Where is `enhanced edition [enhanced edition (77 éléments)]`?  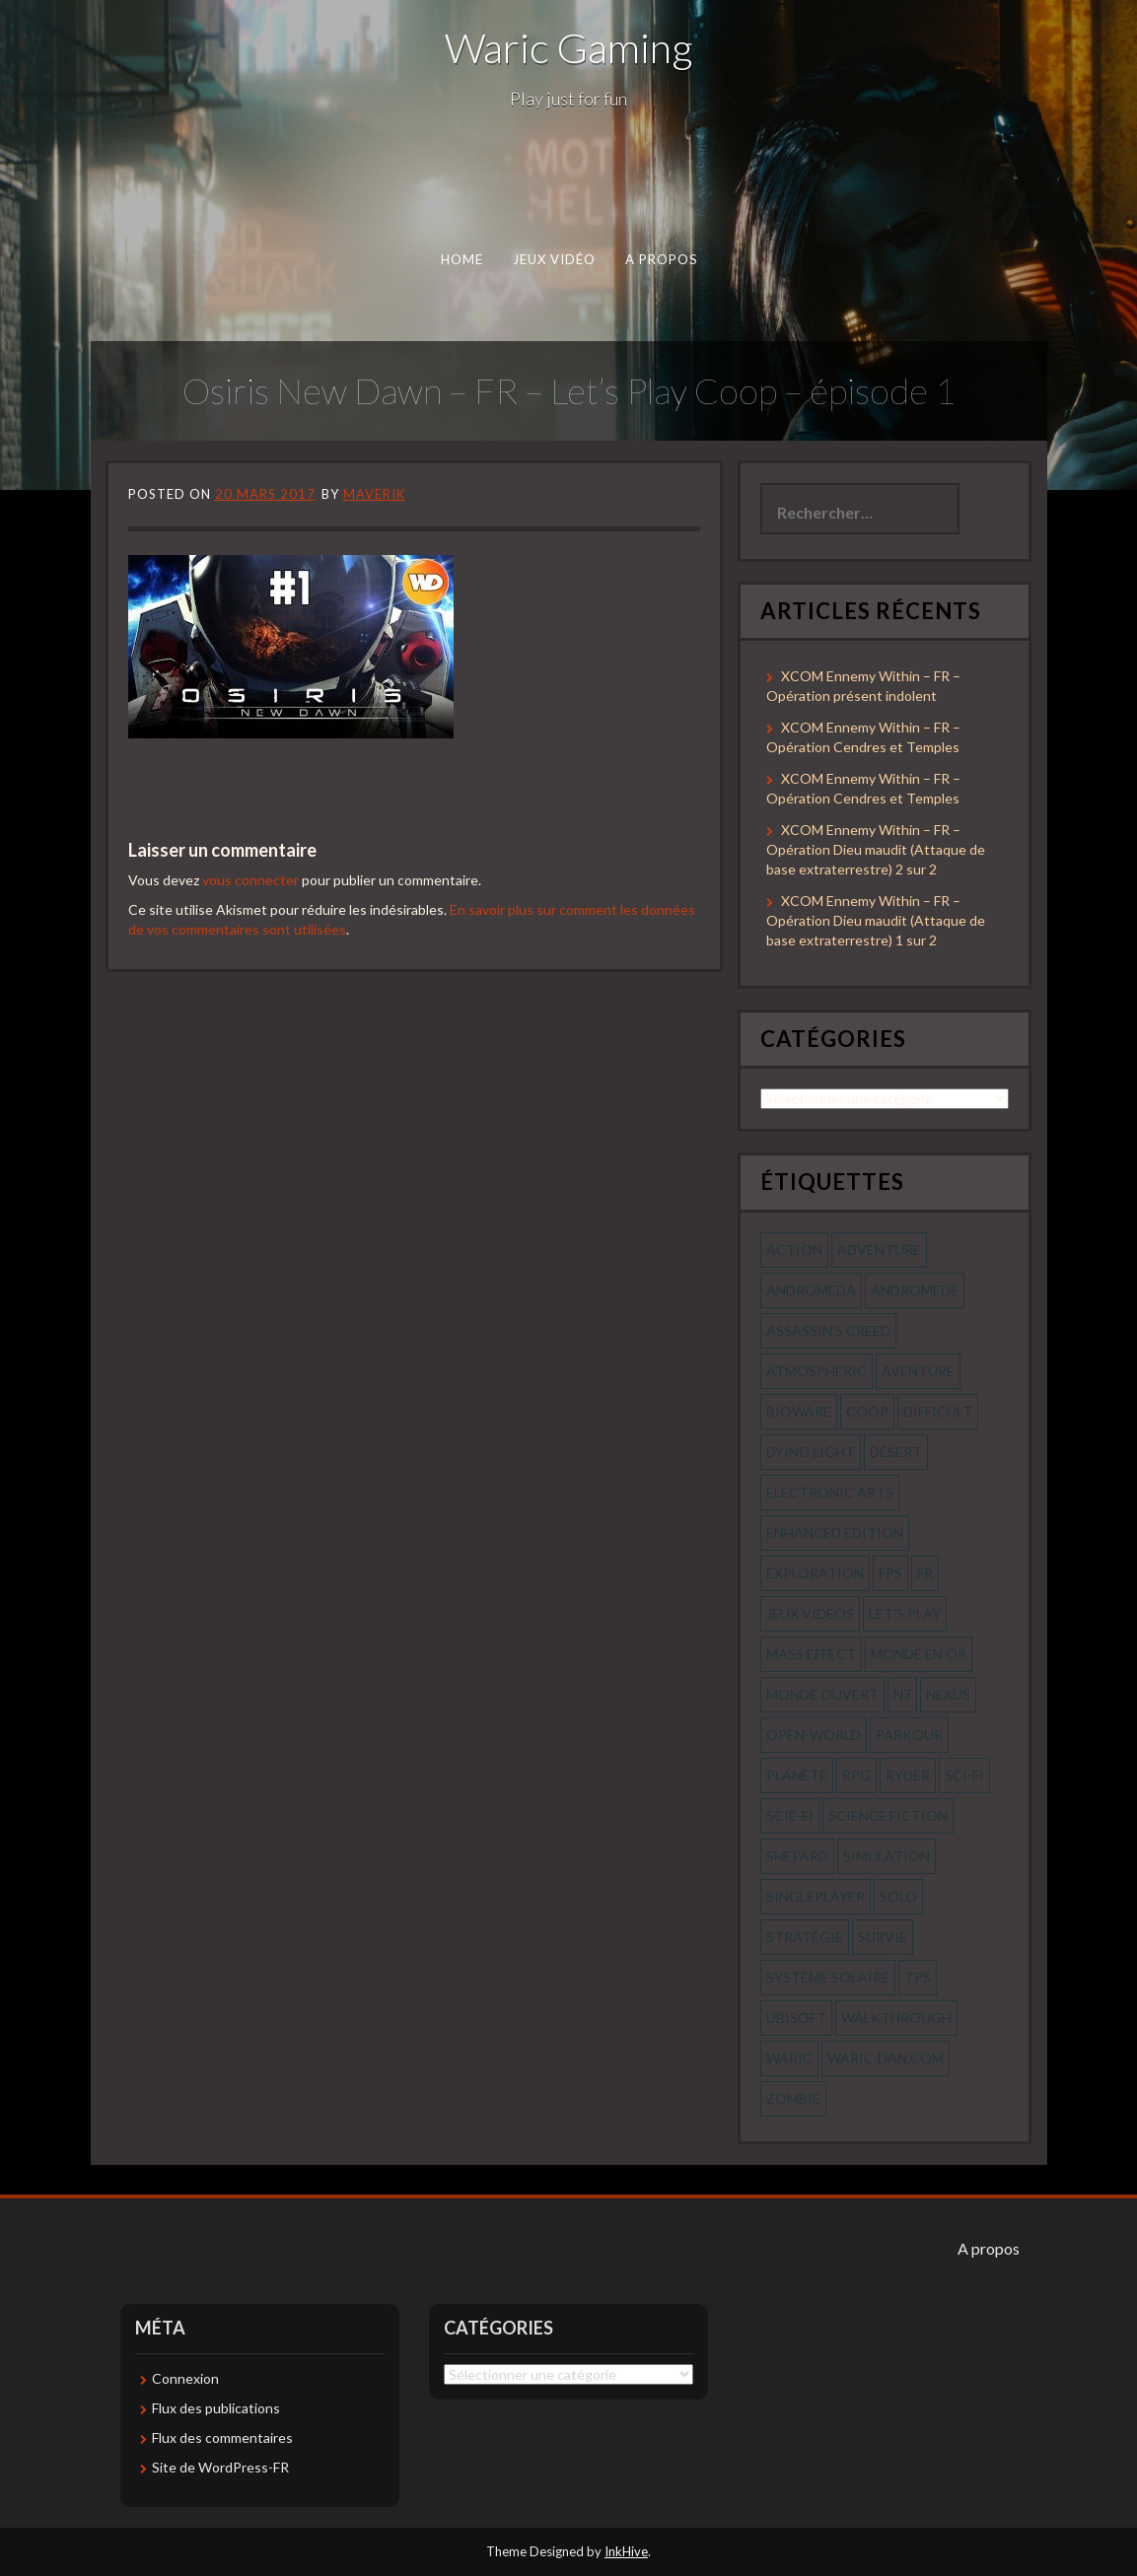 enhanced edition [enhanced edition (77 éléments)] is located at coordinates (834, 1532).